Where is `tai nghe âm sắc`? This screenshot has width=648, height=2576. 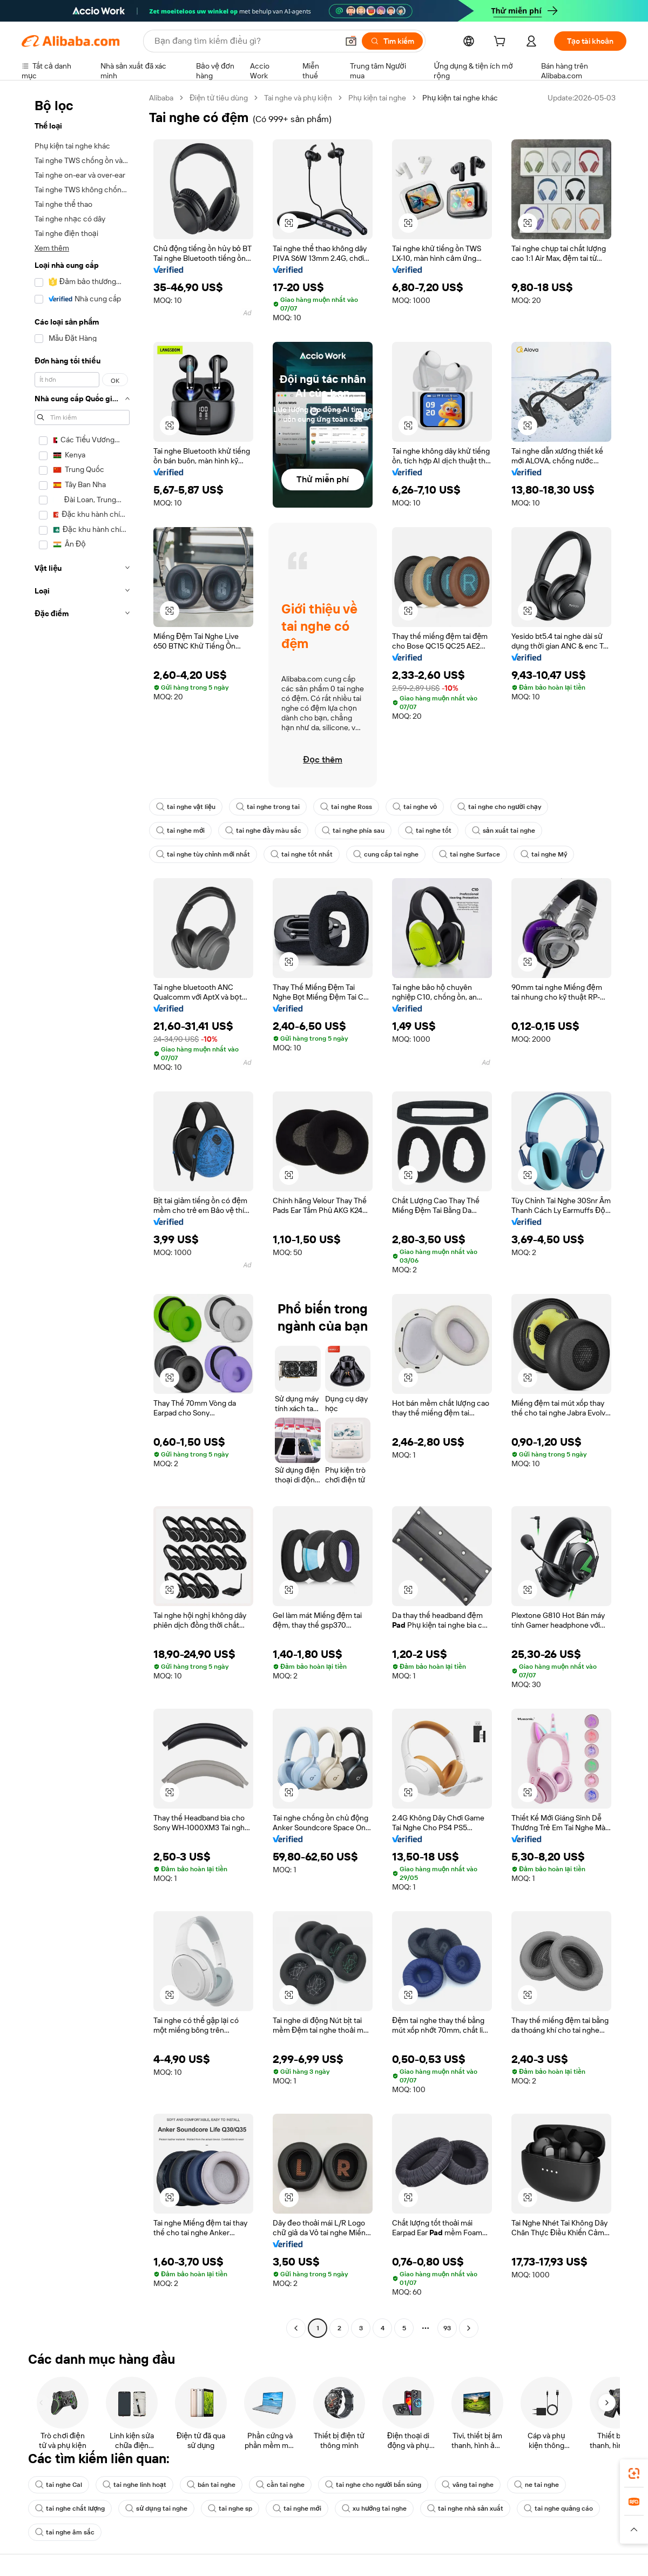
tai nghe âm sắc is located at coordinates (64, 2532).